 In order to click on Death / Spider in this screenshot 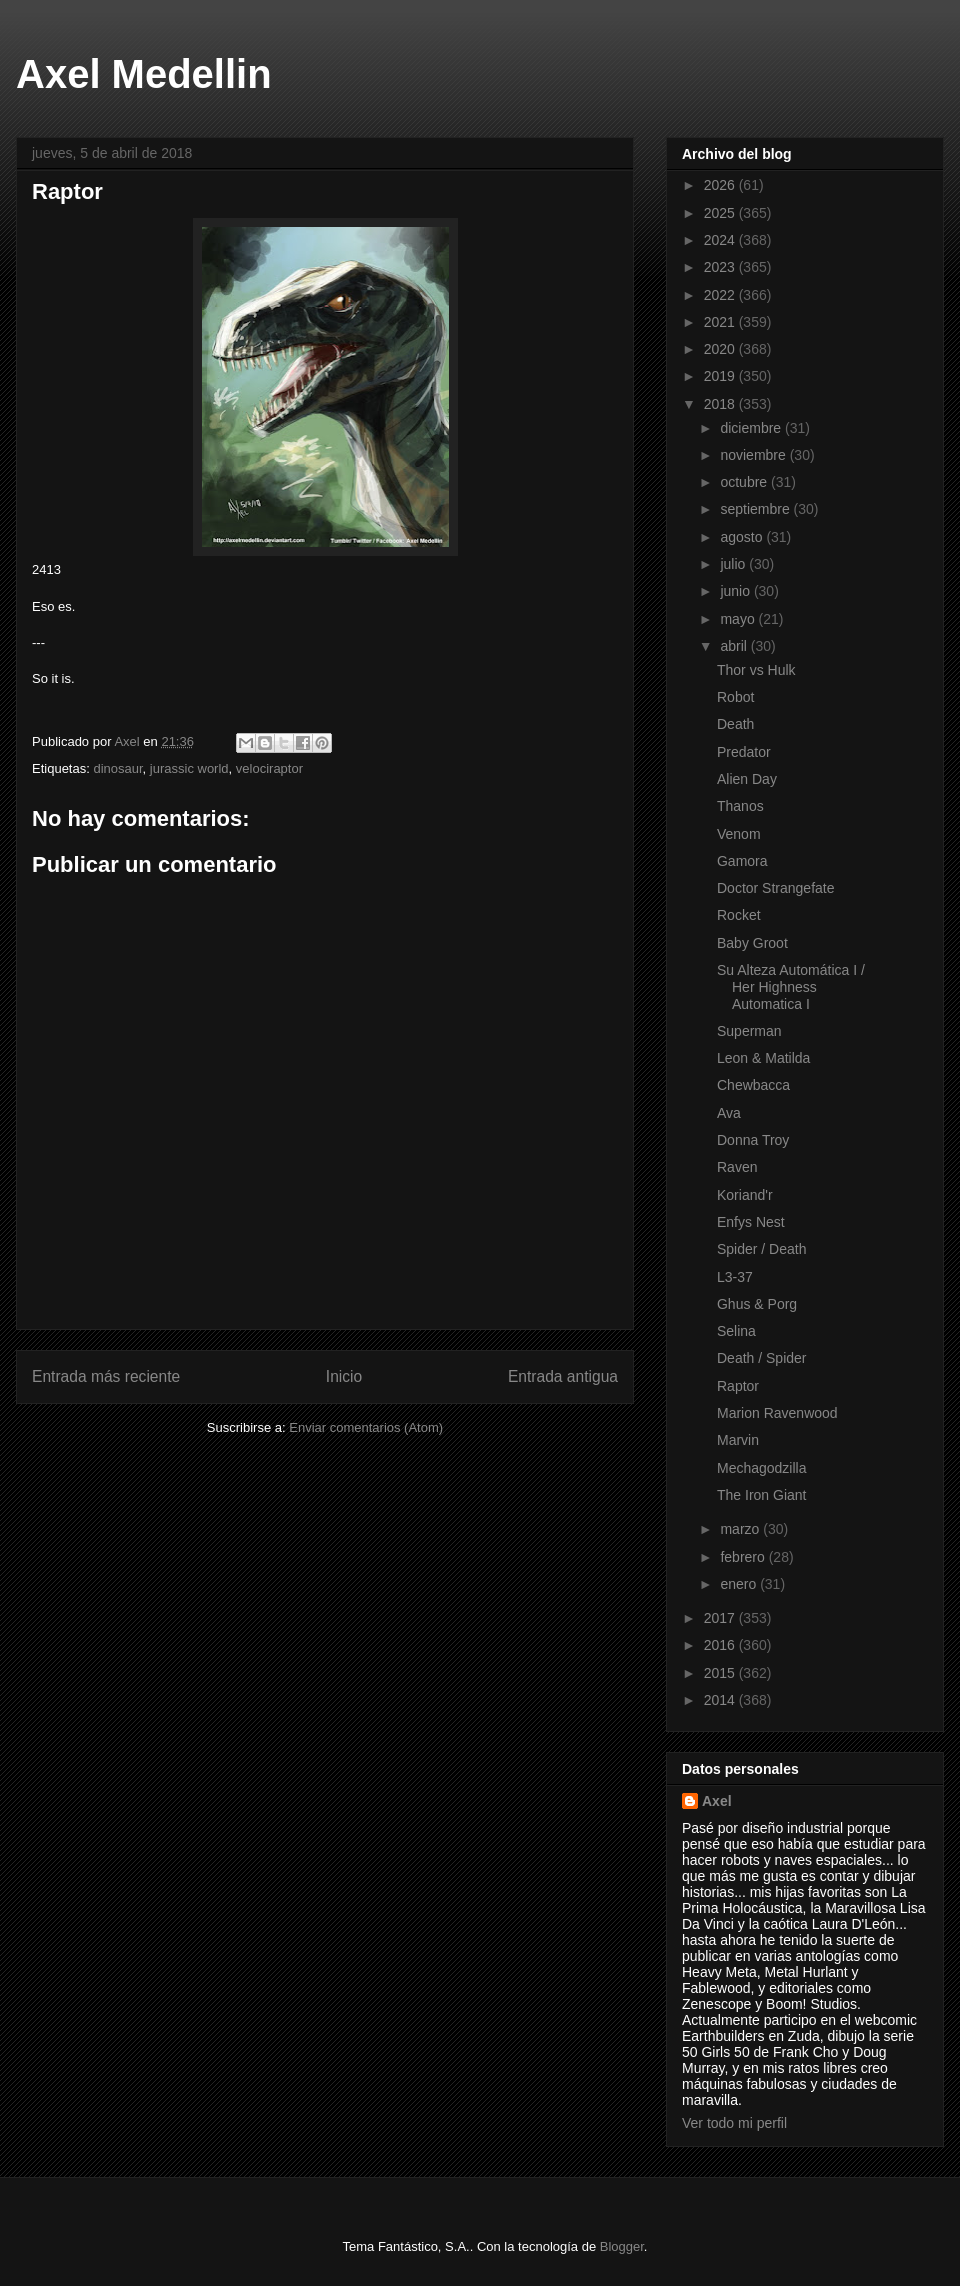, I will do `click(762, 1358)`.